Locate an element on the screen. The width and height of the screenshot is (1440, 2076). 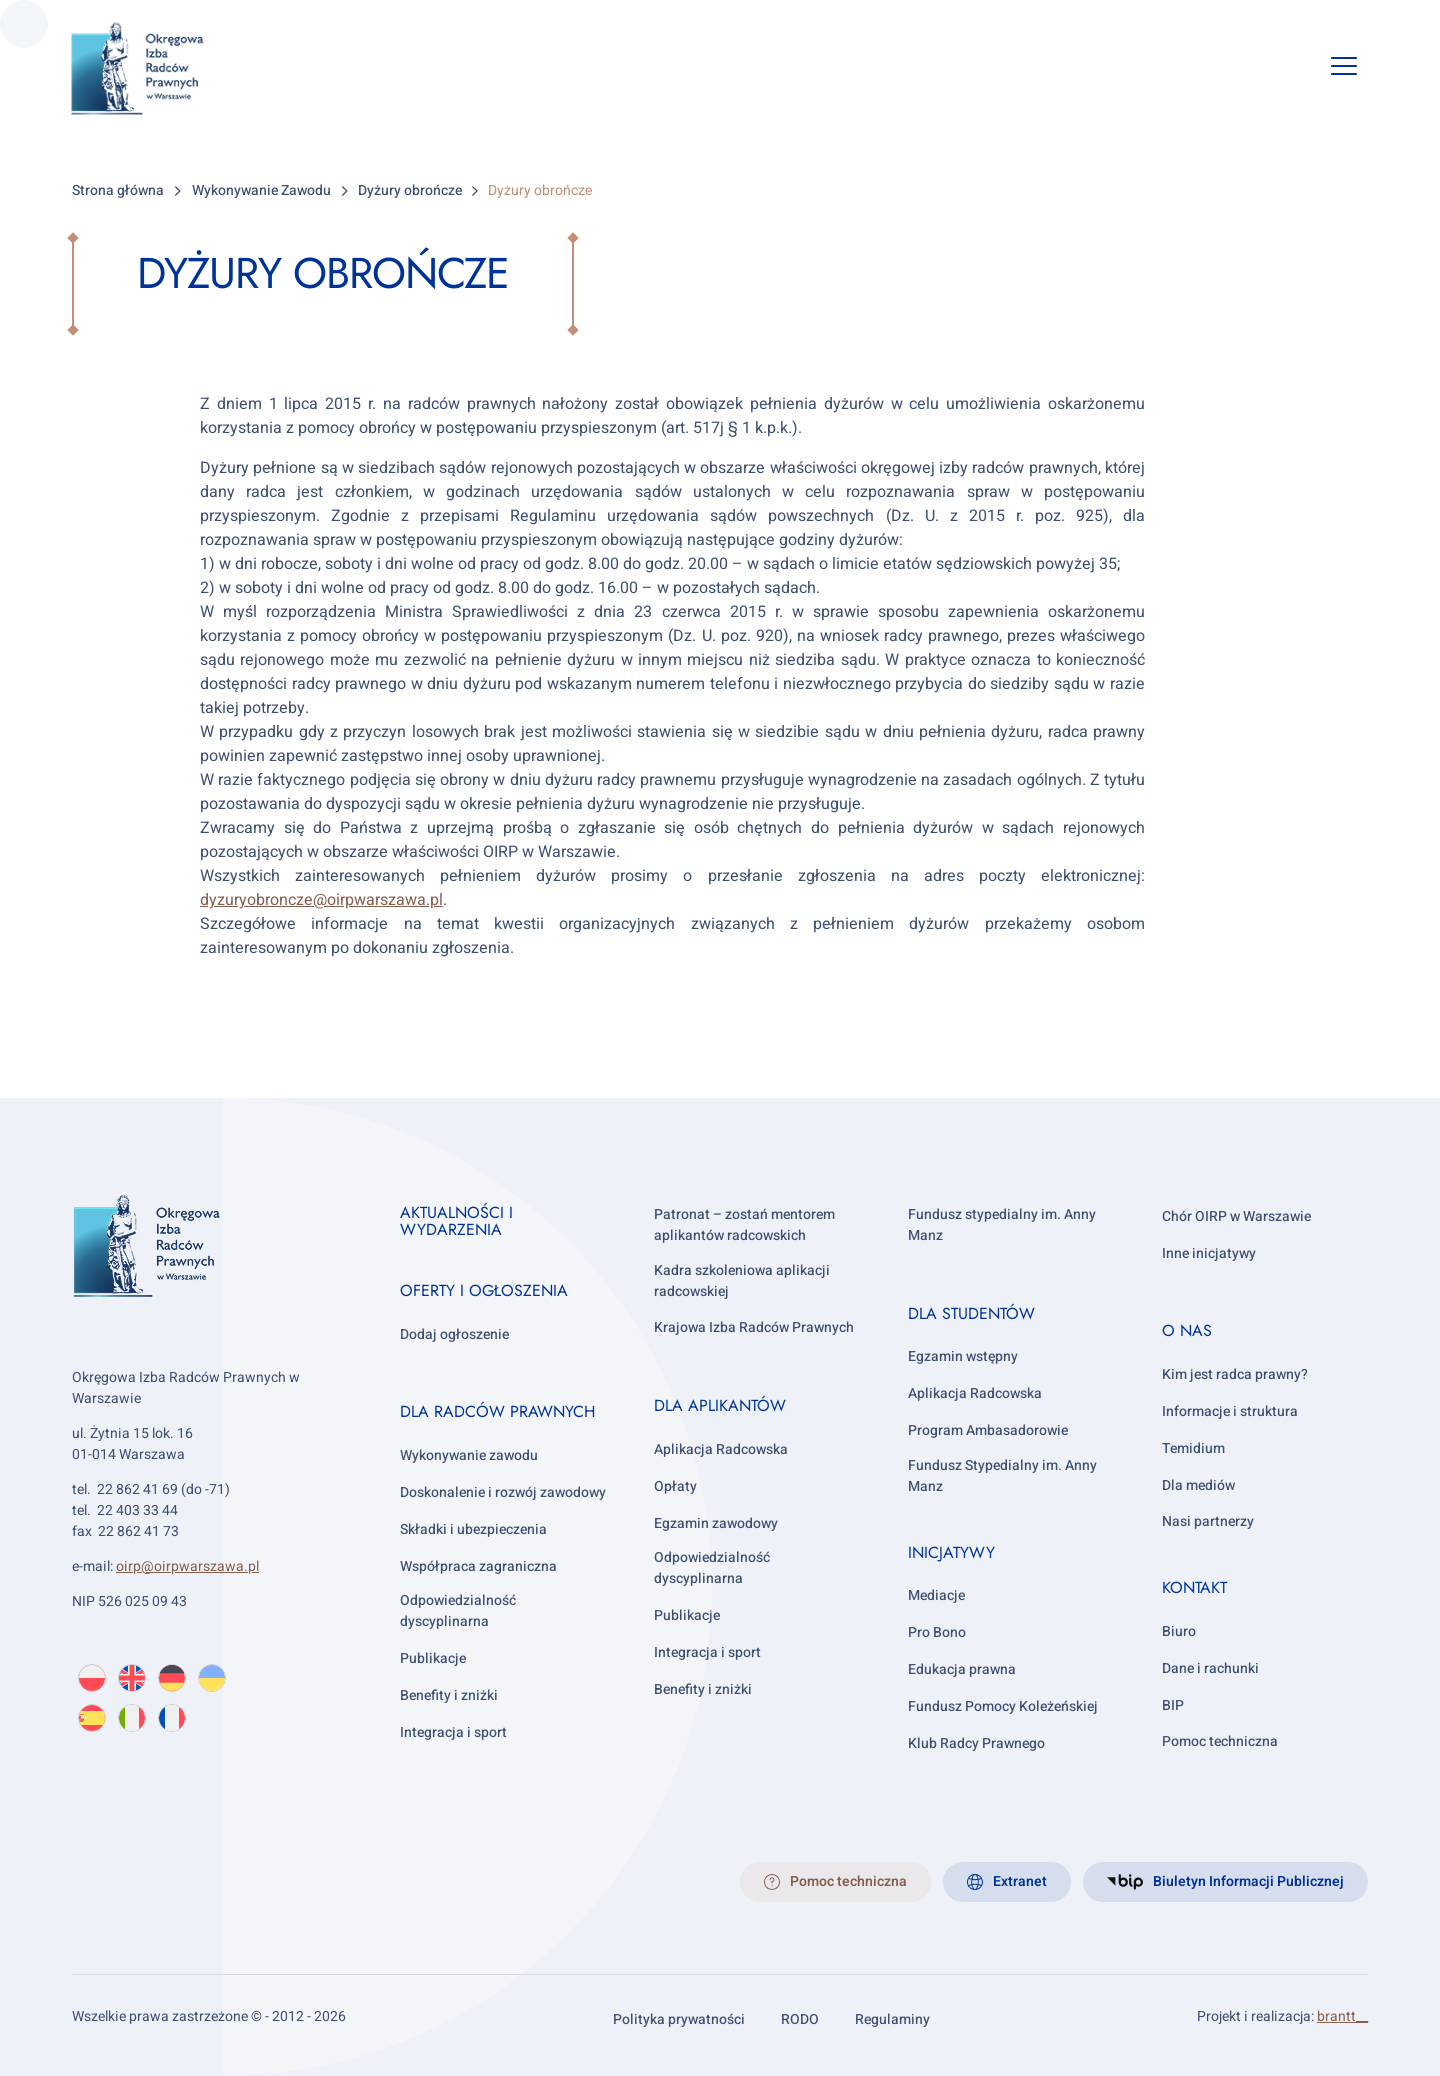
Wykonywanie zawodu is located at coordinates (469, 1455).